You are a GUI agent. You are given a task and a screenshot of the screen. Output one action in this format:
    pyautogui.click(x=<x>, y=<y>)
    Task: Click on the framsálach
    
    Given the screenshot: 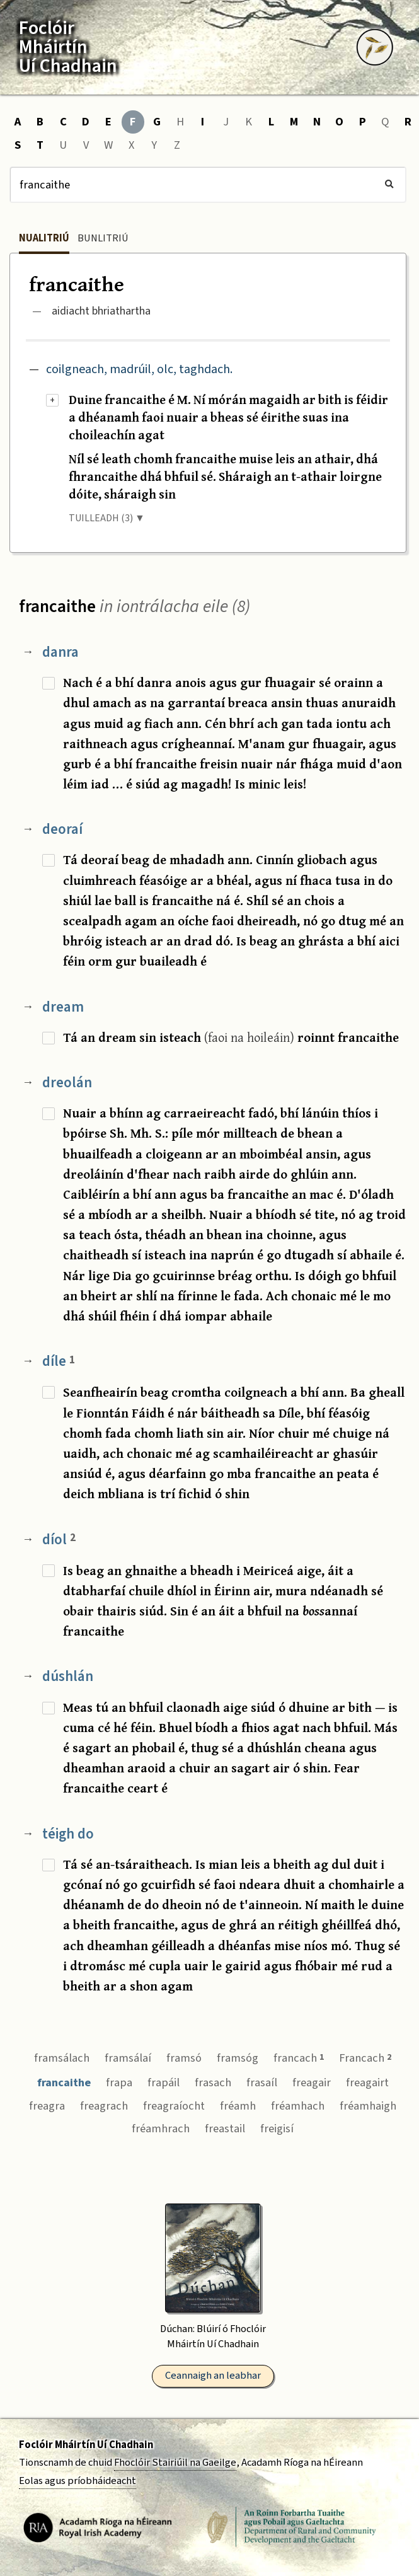 What is the action you would take?
    pyautogui.click(x=61, y=2058)
    